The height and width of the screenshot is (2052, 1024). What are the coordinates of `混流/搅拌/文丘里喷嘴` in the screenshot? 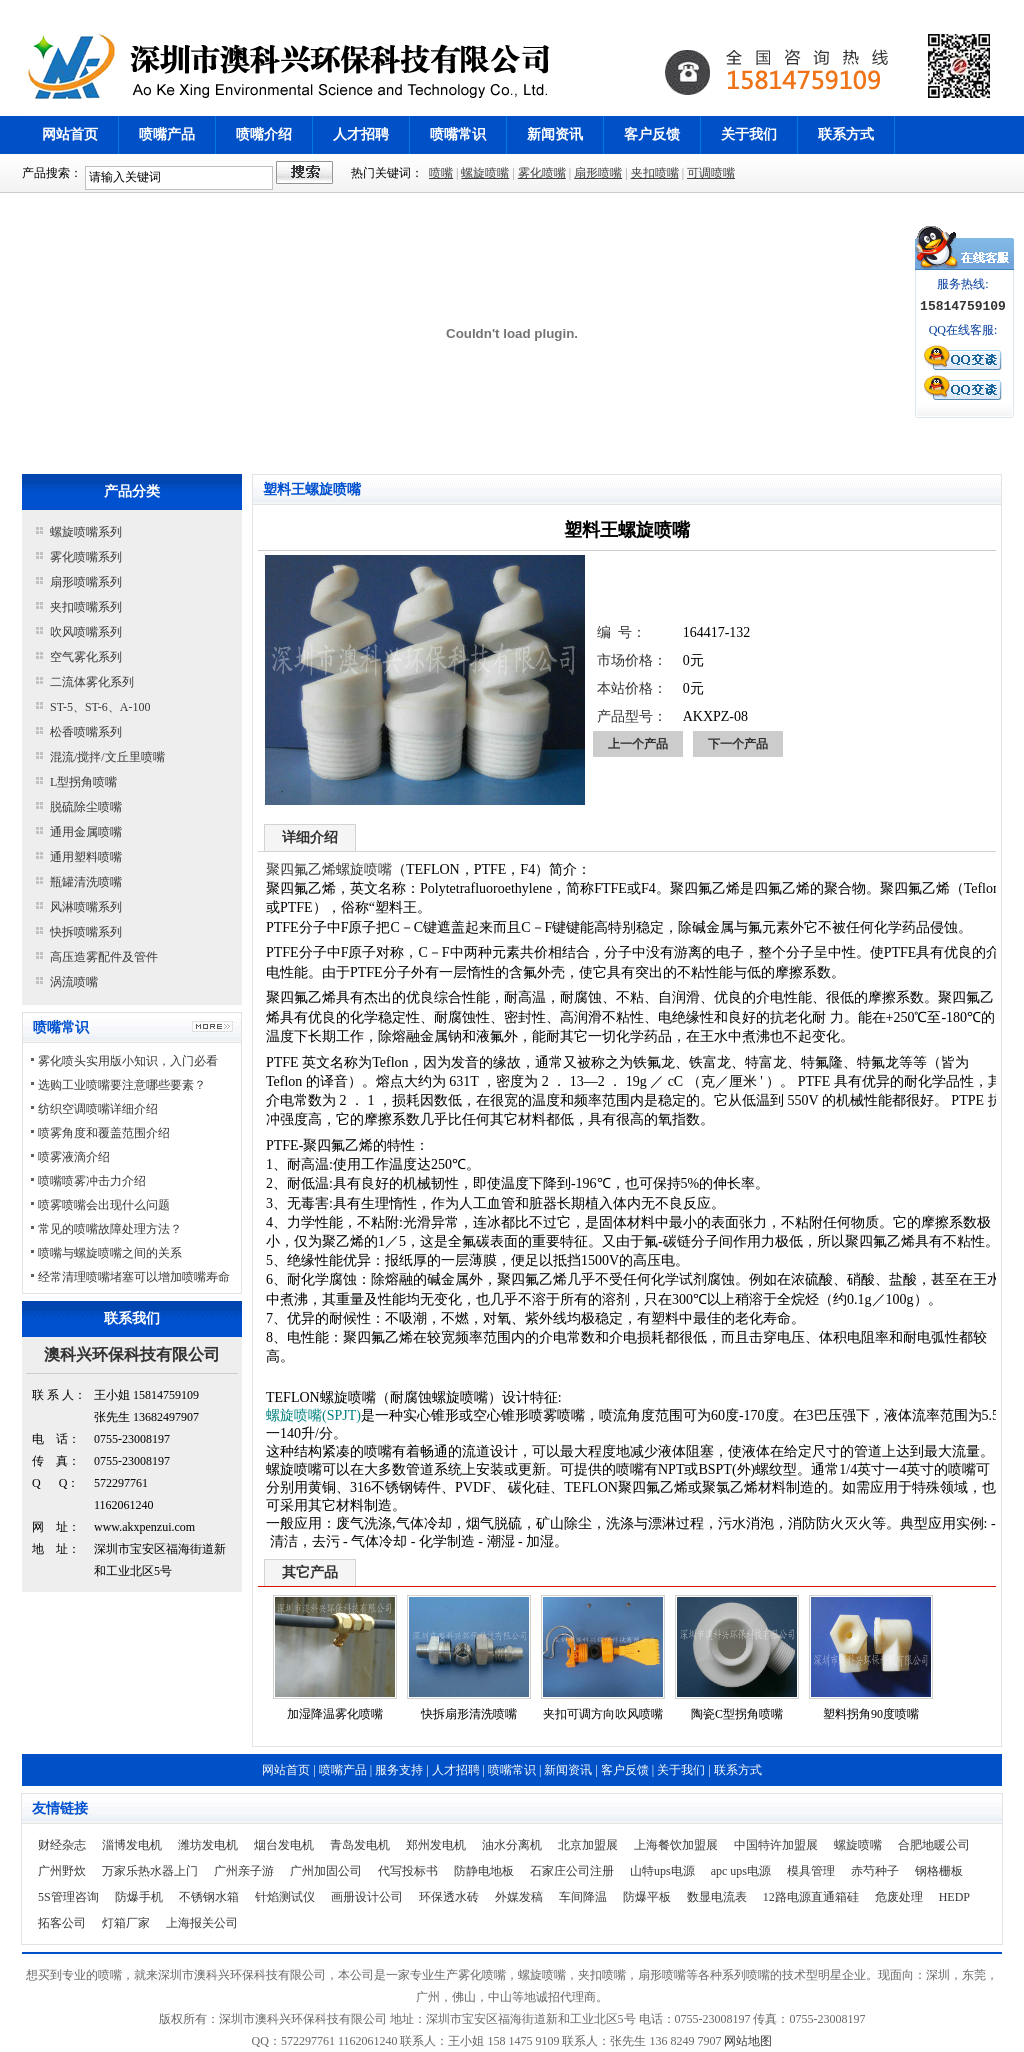 It's located at (107, 757).